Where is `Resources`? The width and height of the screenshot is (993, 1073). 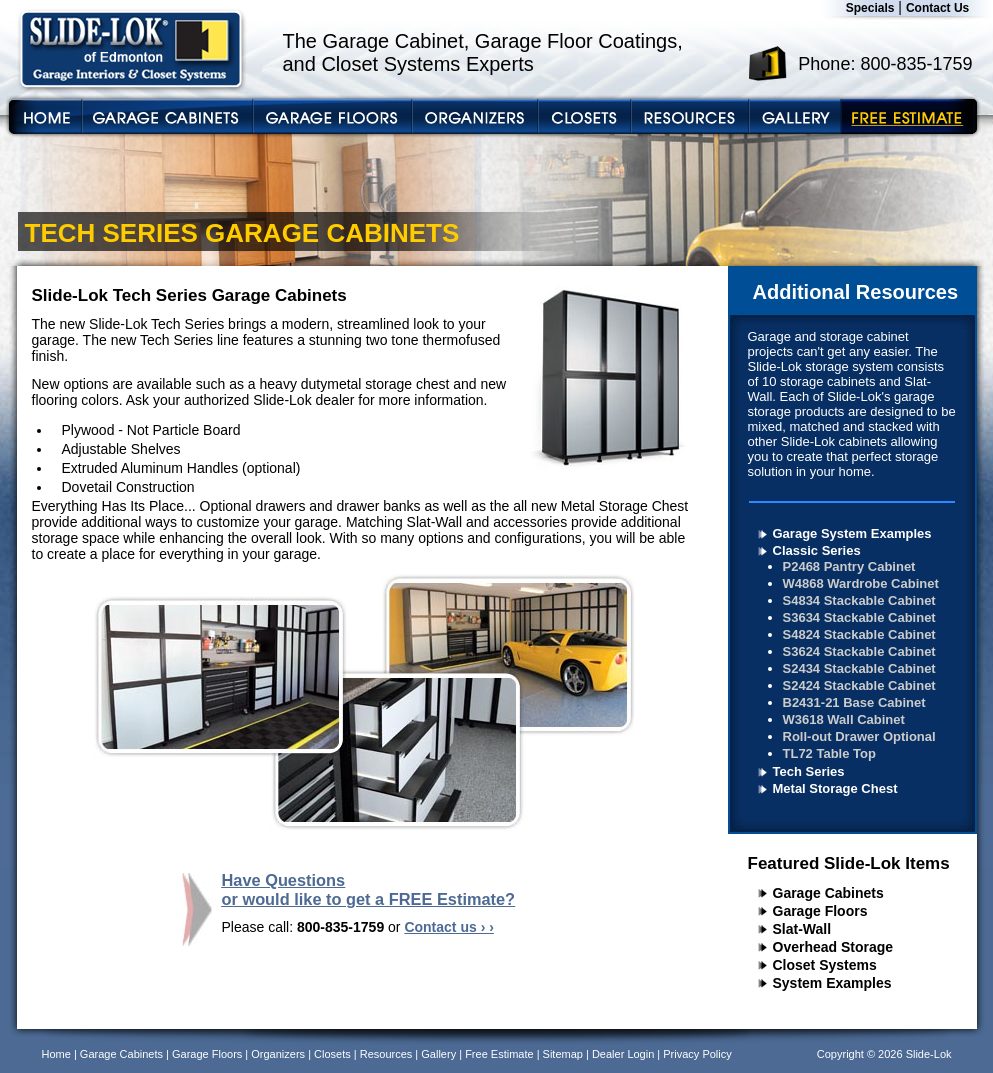 Resources is located at coordinates (386, 1054).